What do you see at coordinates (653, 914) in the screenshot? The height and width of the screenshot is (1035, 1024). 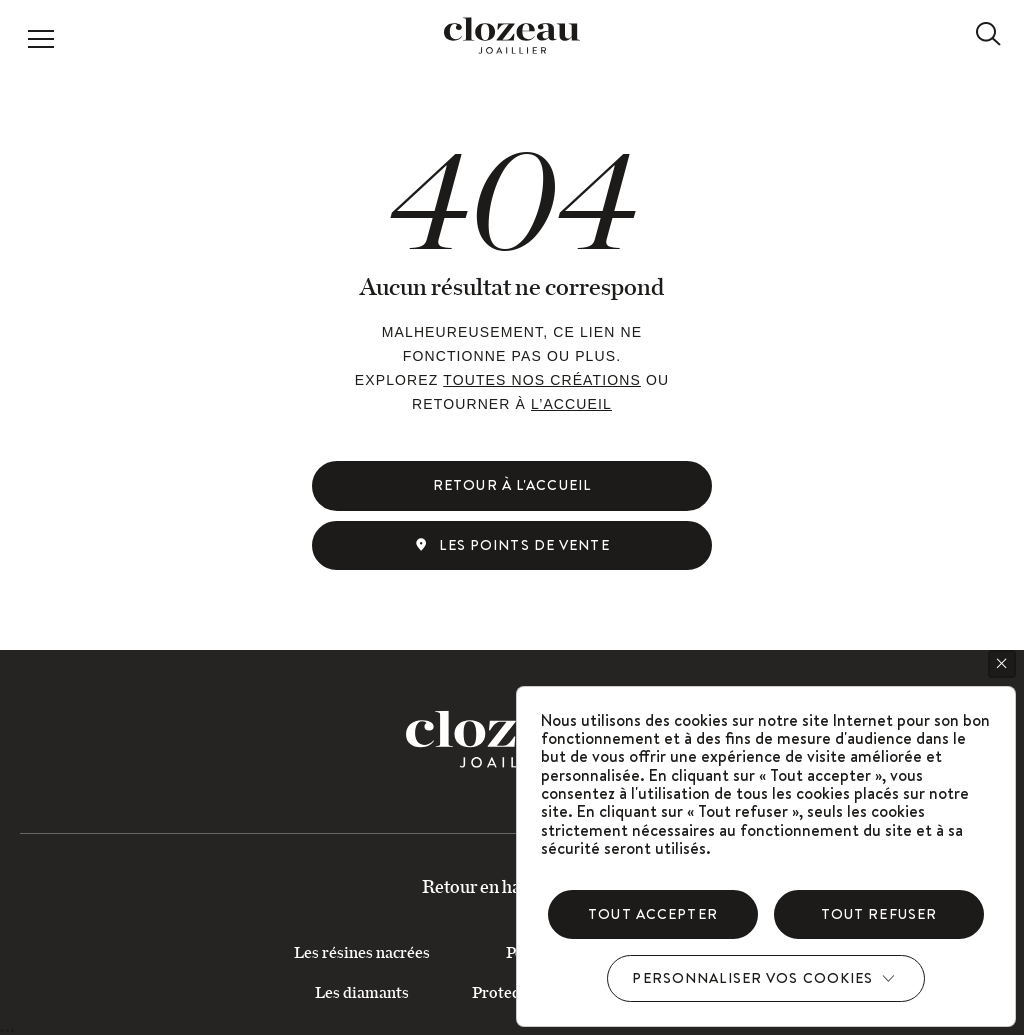 I see `Tout accepter` at bounding box center [653, 914].